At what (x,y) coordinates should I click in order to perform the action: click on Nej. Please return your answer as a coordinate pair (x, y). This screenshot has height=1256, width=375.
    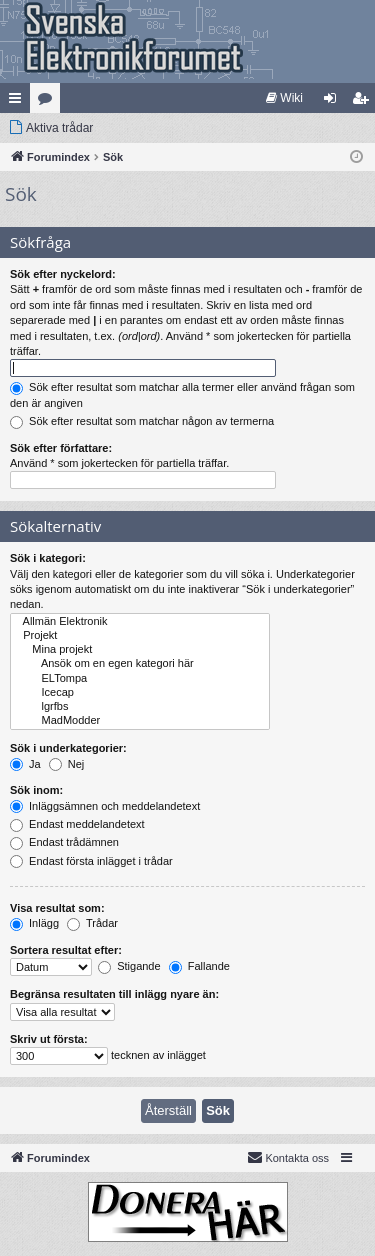
    Looking at the image, I should click on (67, 764).